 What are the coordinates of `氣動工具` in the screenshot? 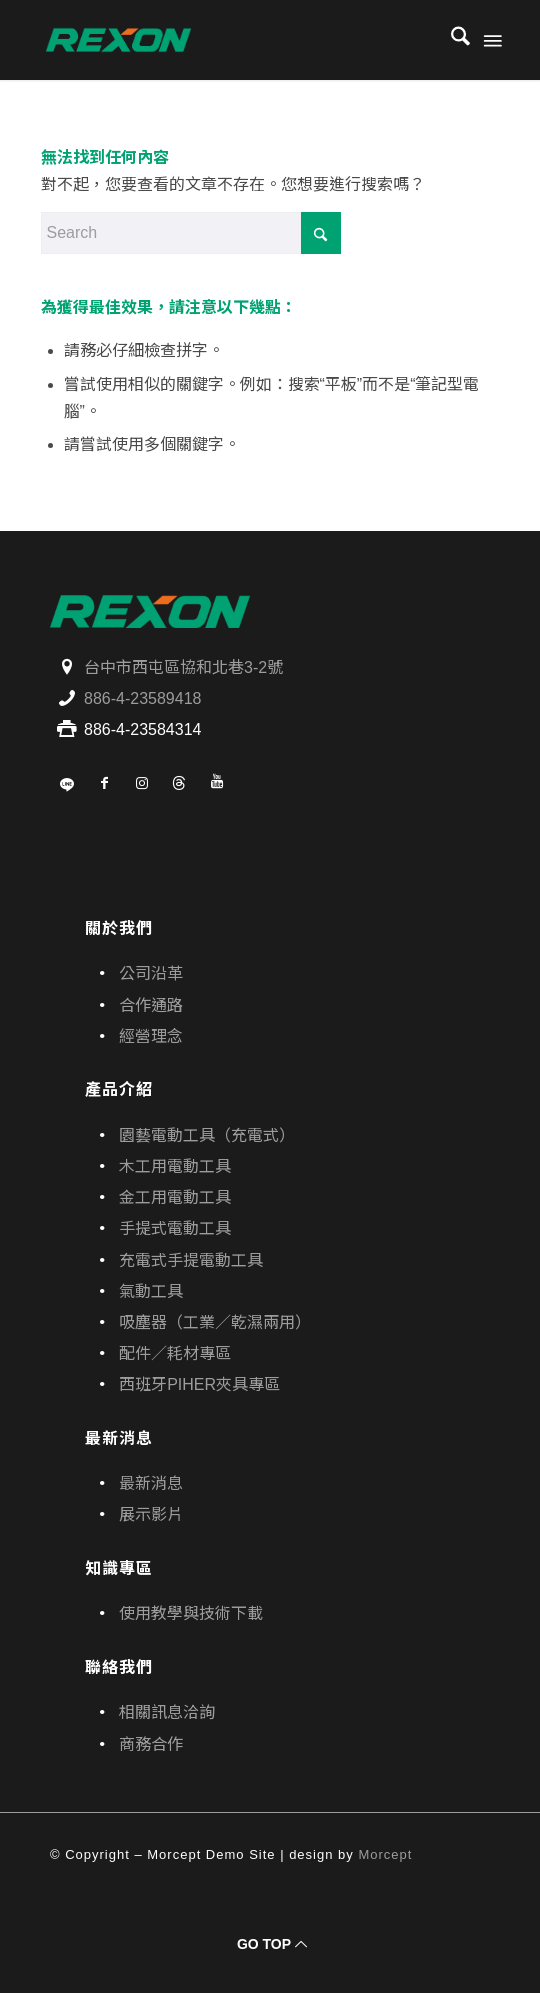 It's located at (151, 1291).